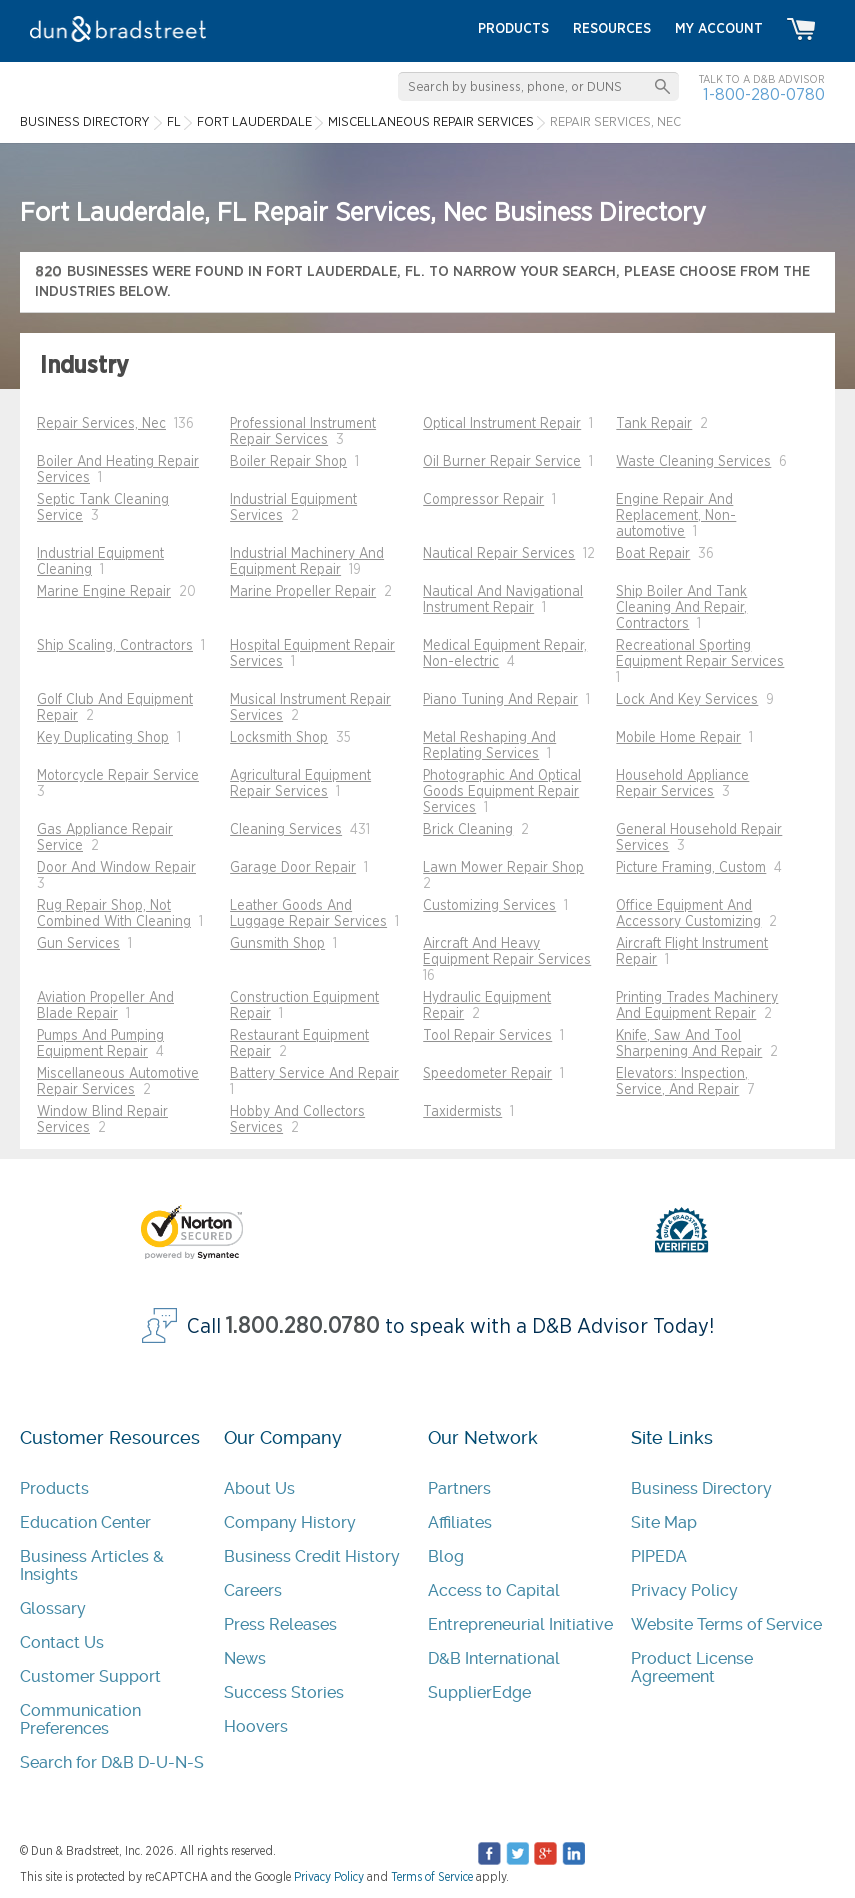  I want to click on Hoovers, so click(256, 1726).